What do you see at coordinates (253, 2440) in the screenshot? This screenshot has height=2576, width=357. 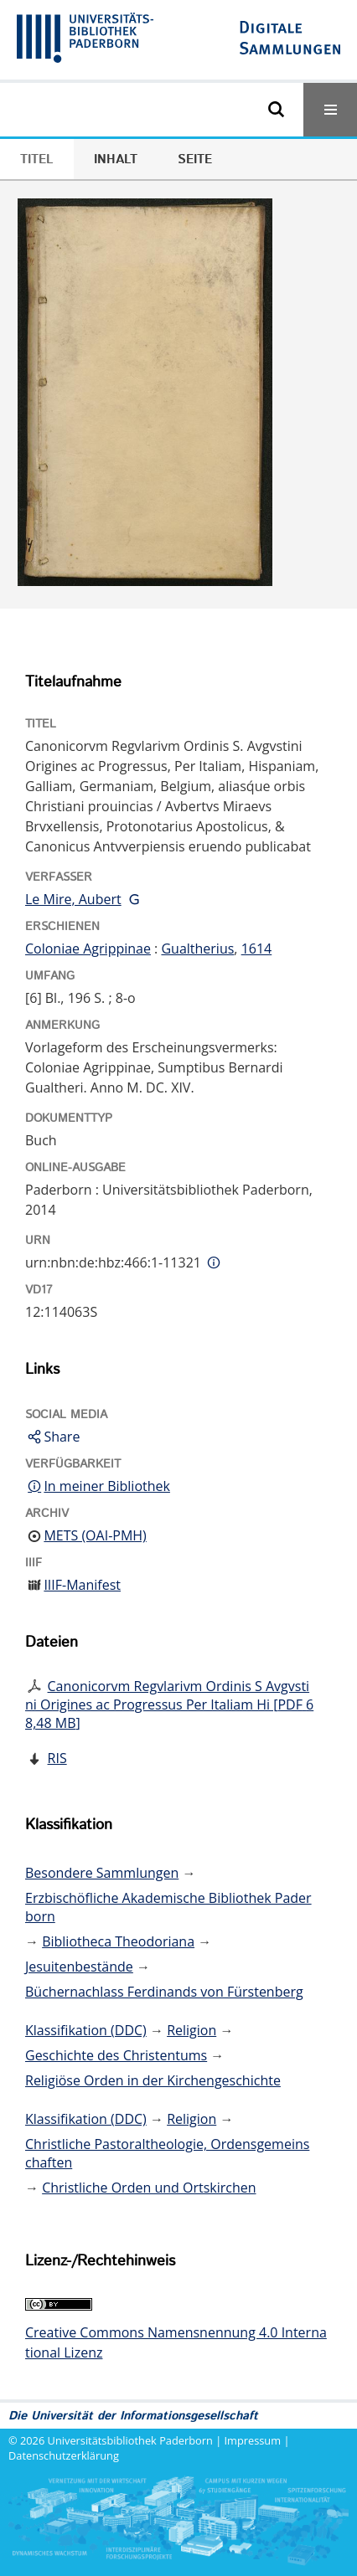 I see `Impressum` at bounding box center [253, 2440].